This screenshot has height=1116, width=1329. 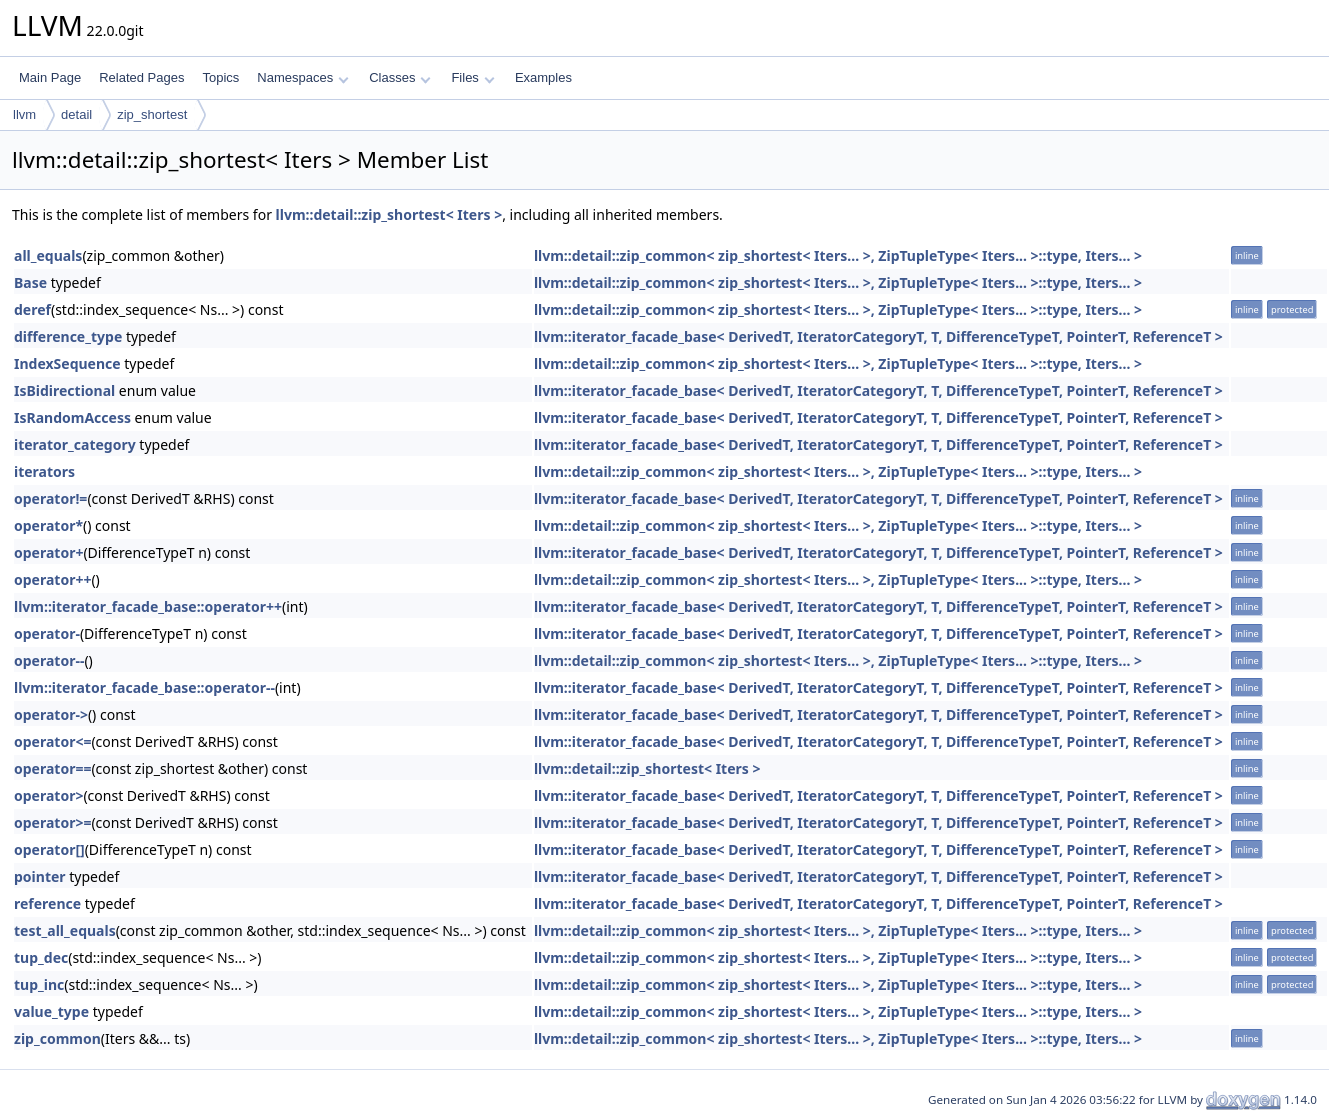 What do you see at coordinates (64, 390) in the screenshot?
I see `IsBidirectional` at bounding box center [64, 390].